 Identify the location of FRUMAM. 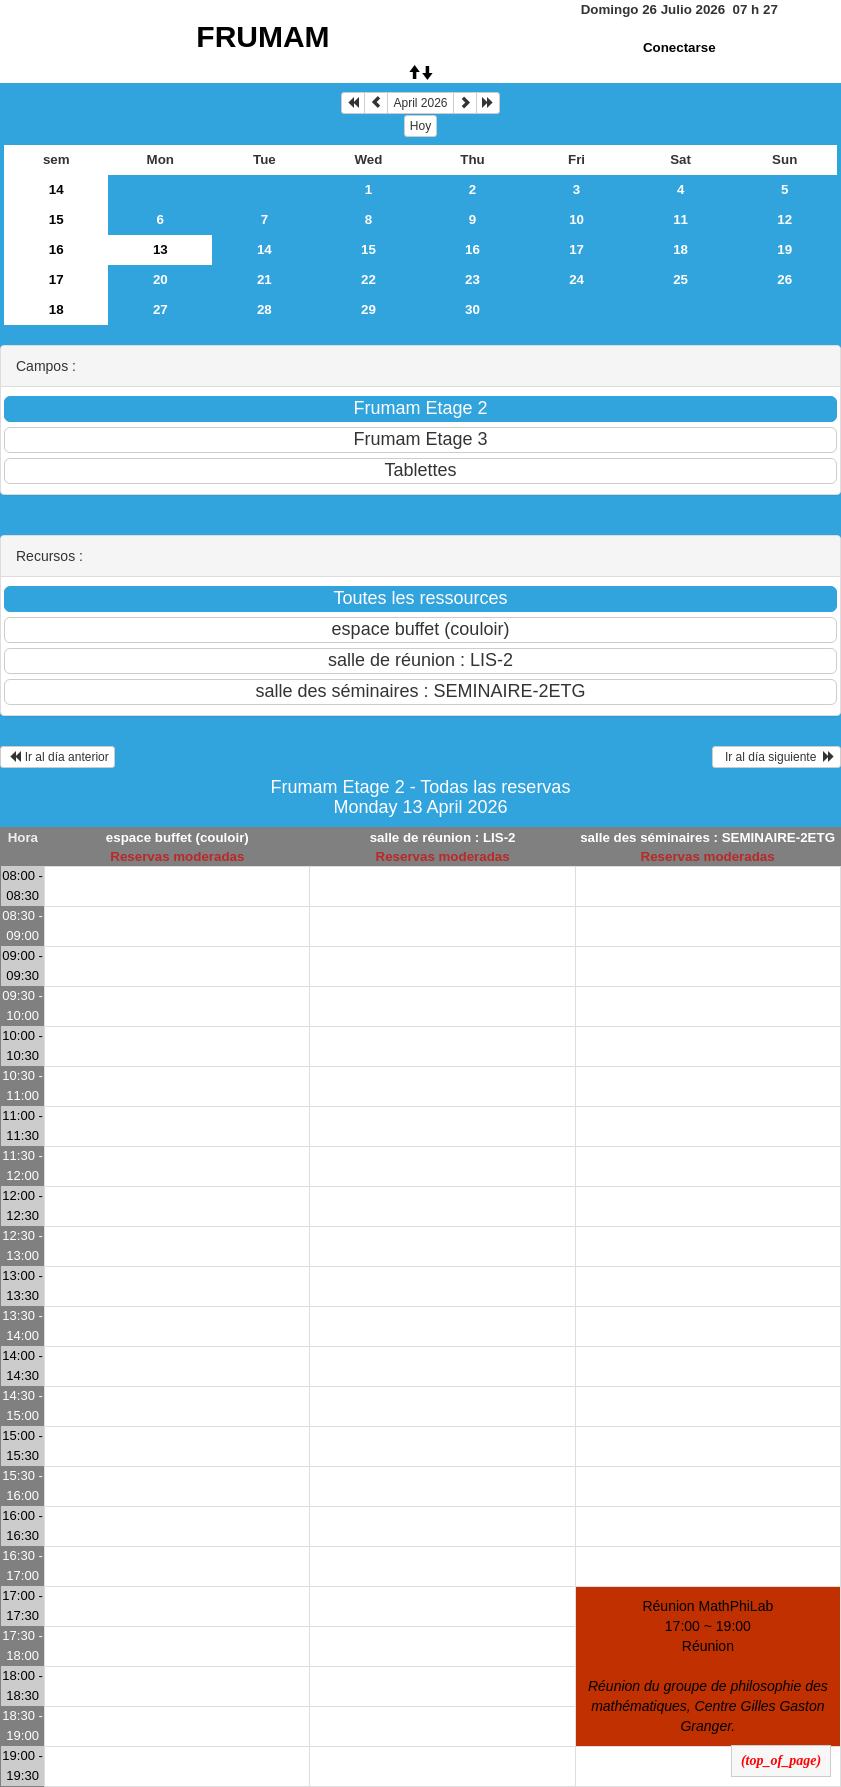
(262, 36).